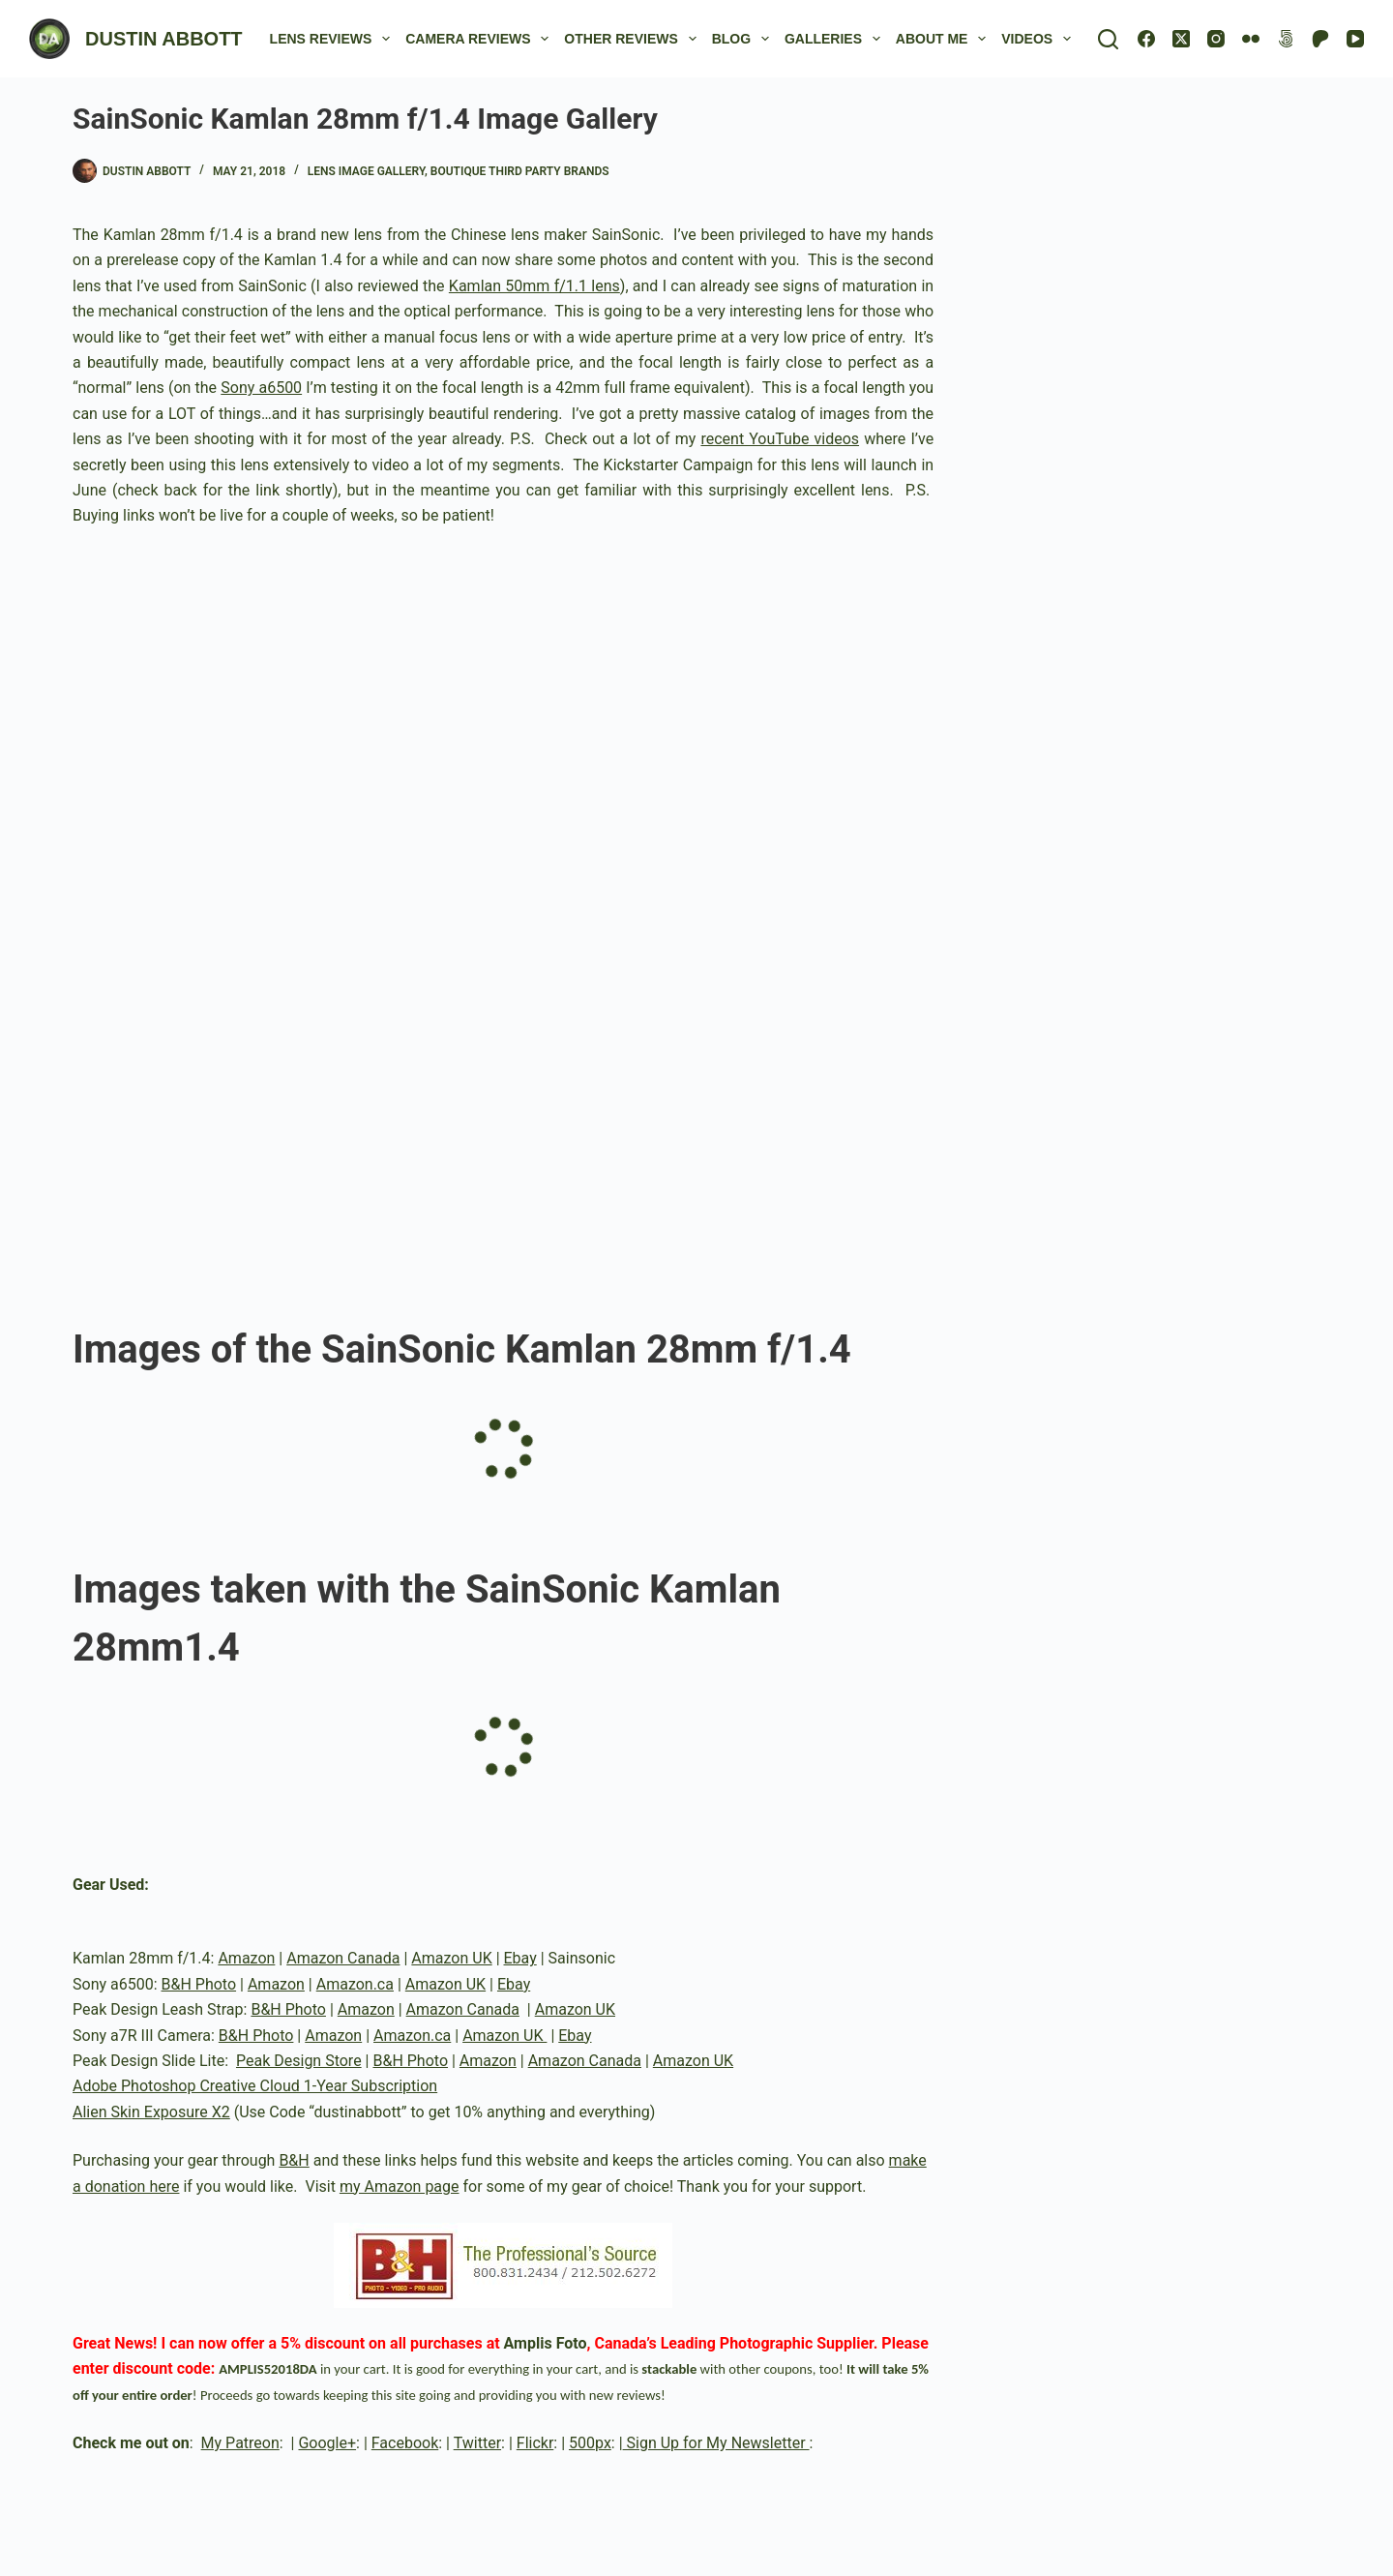 Image resolution: width=1393 pixels, height=2576 pixels. Describe the element at coordinates (451, 1958) in the screenshot. I see `Amazon UK` at that location.